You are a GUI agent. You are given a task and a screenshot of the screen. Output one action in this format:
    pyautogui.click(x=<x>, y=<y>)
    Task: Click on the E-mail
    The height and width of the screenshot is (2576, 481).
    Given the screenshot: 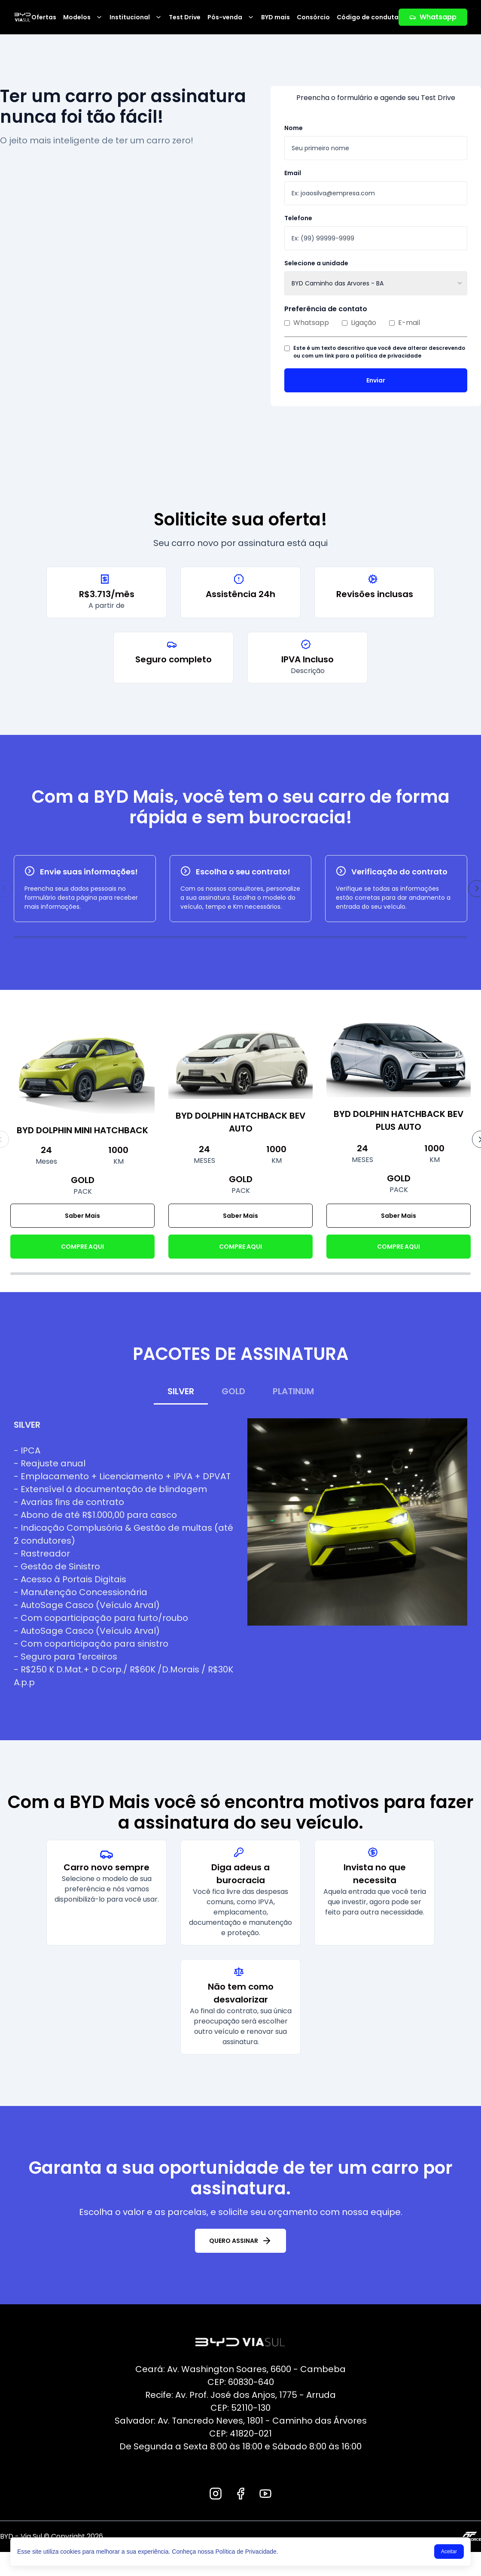 What is the action you would take?
    pyautogui.click(x=404, y=323)
    